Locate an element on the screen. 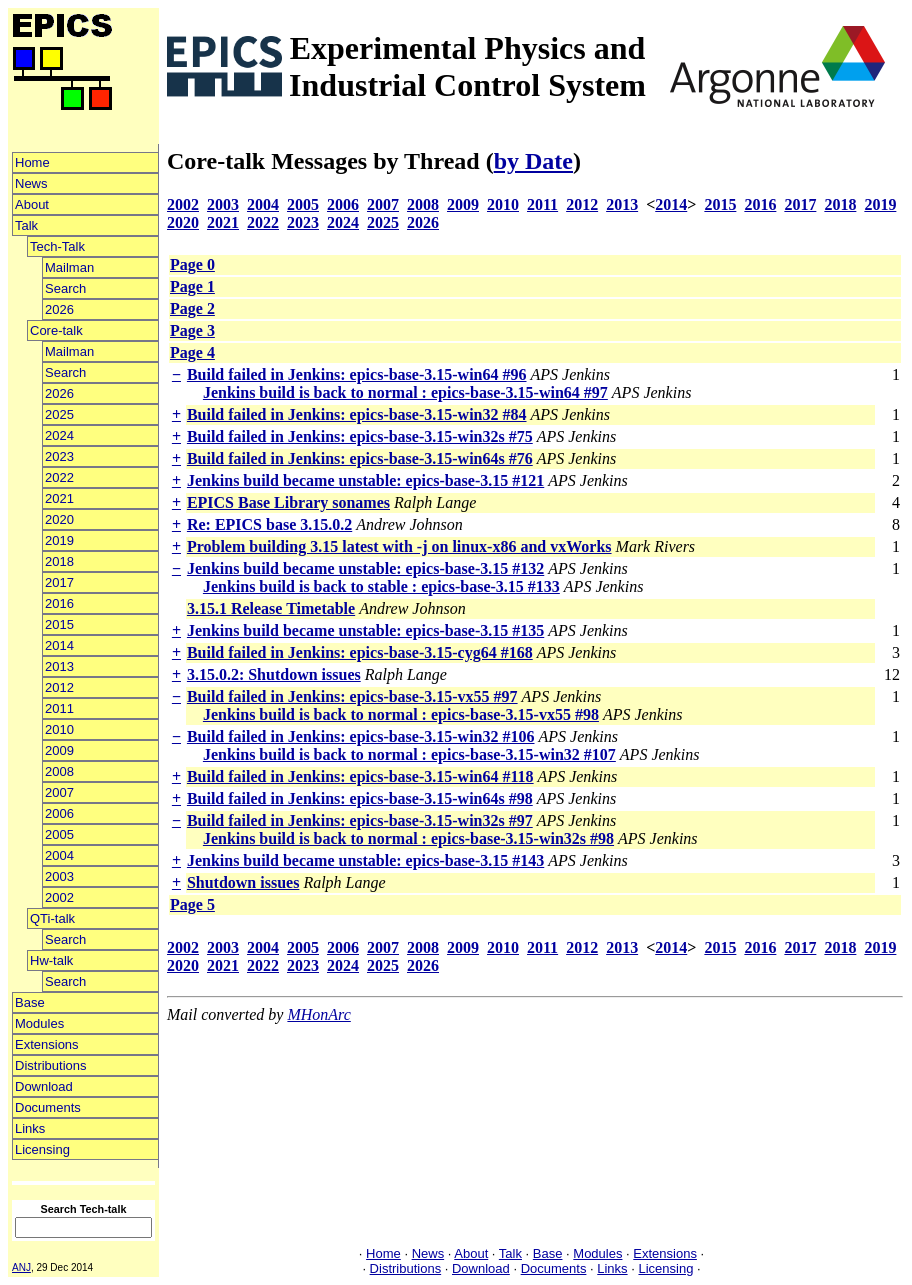  Tech-Talk is located at coordinates (57, 246).